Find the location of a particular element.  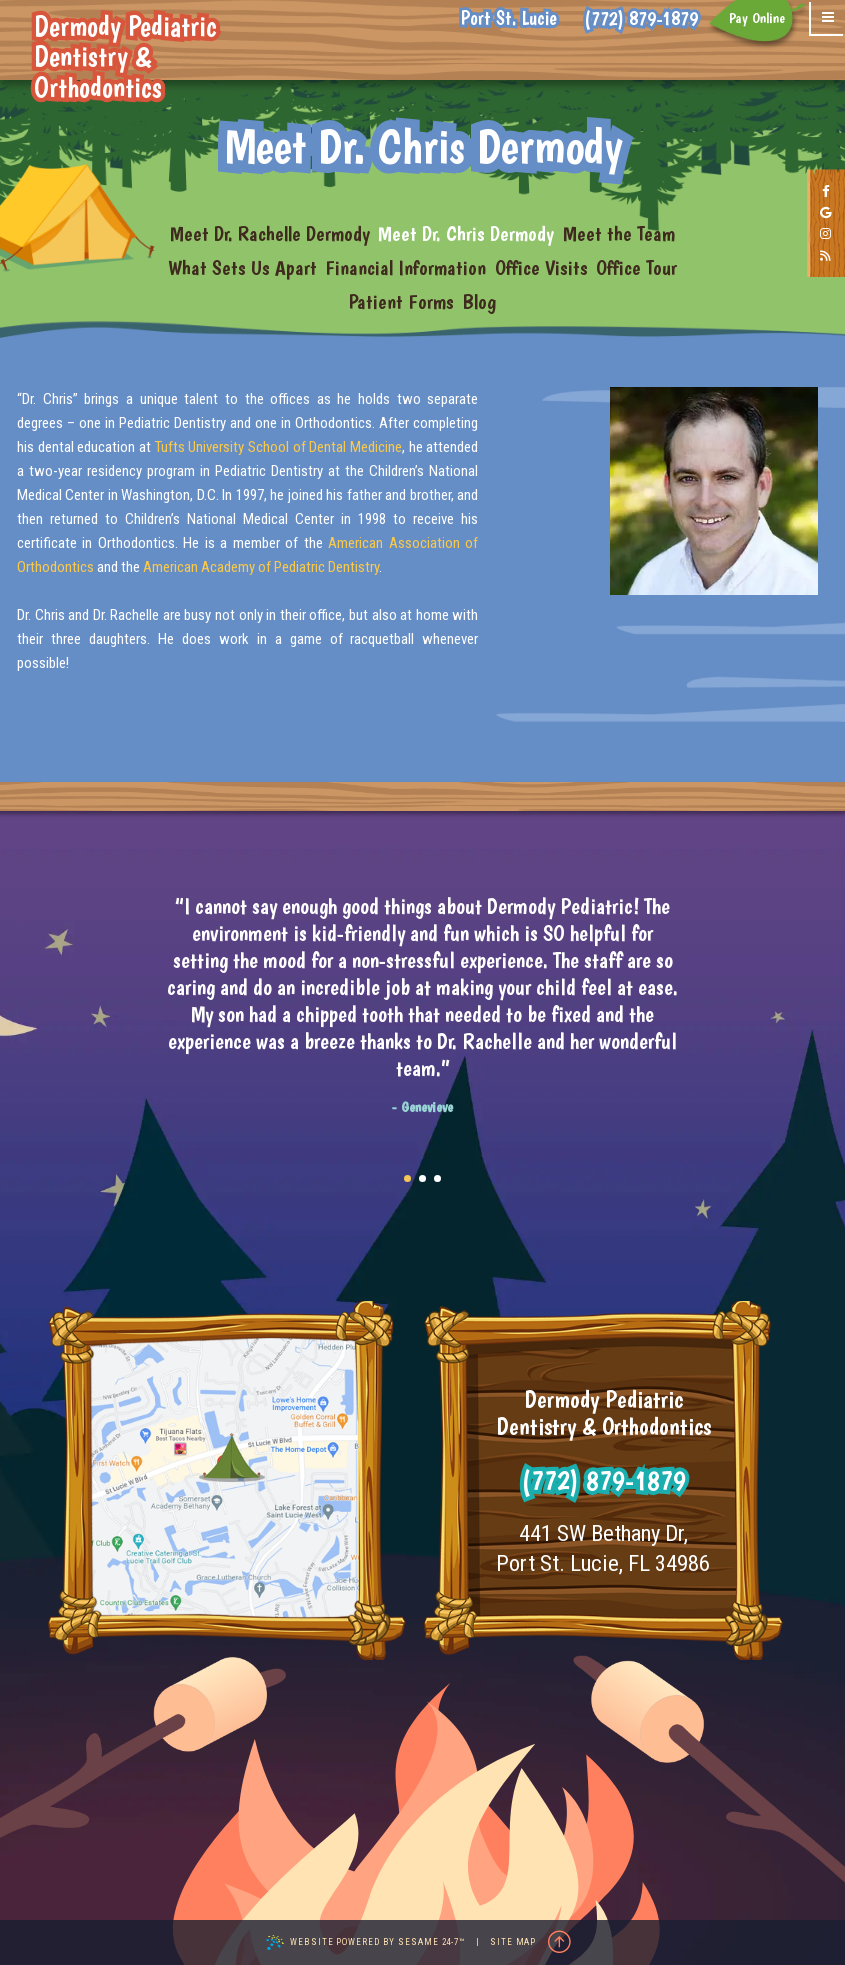

Financial Information is located at coordinates (405, 267).